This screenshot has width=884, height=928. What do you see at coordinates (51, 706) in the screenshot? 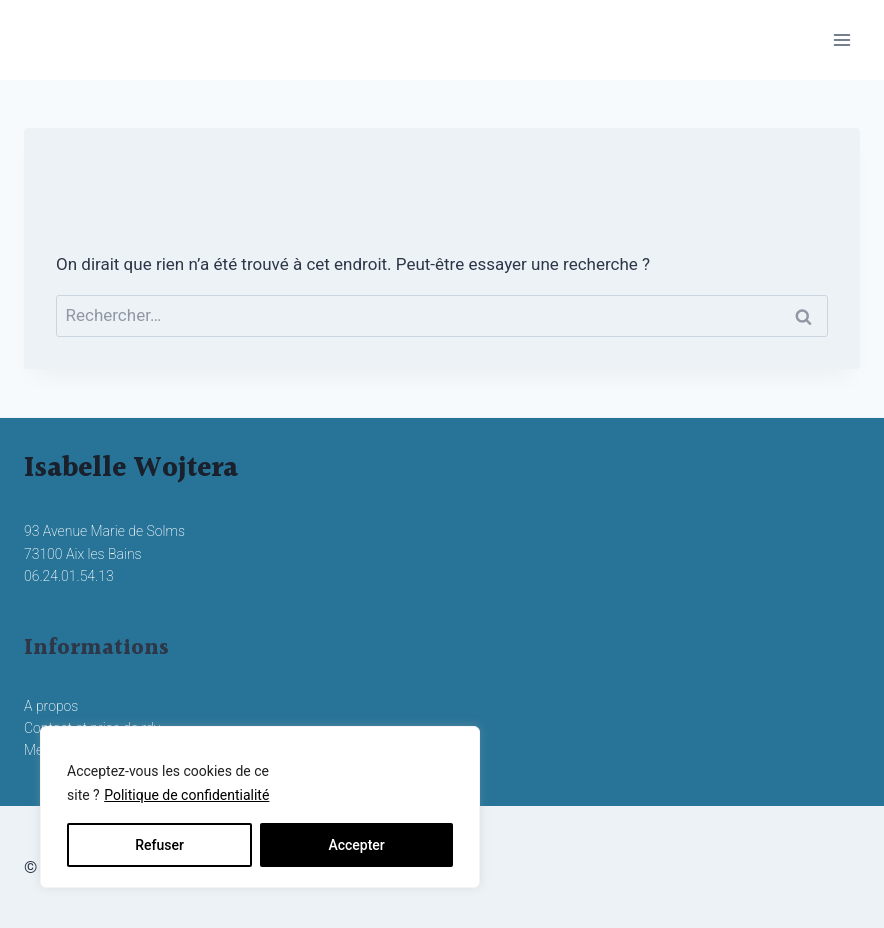
I see `A propos` at bounding box center [51, 706].